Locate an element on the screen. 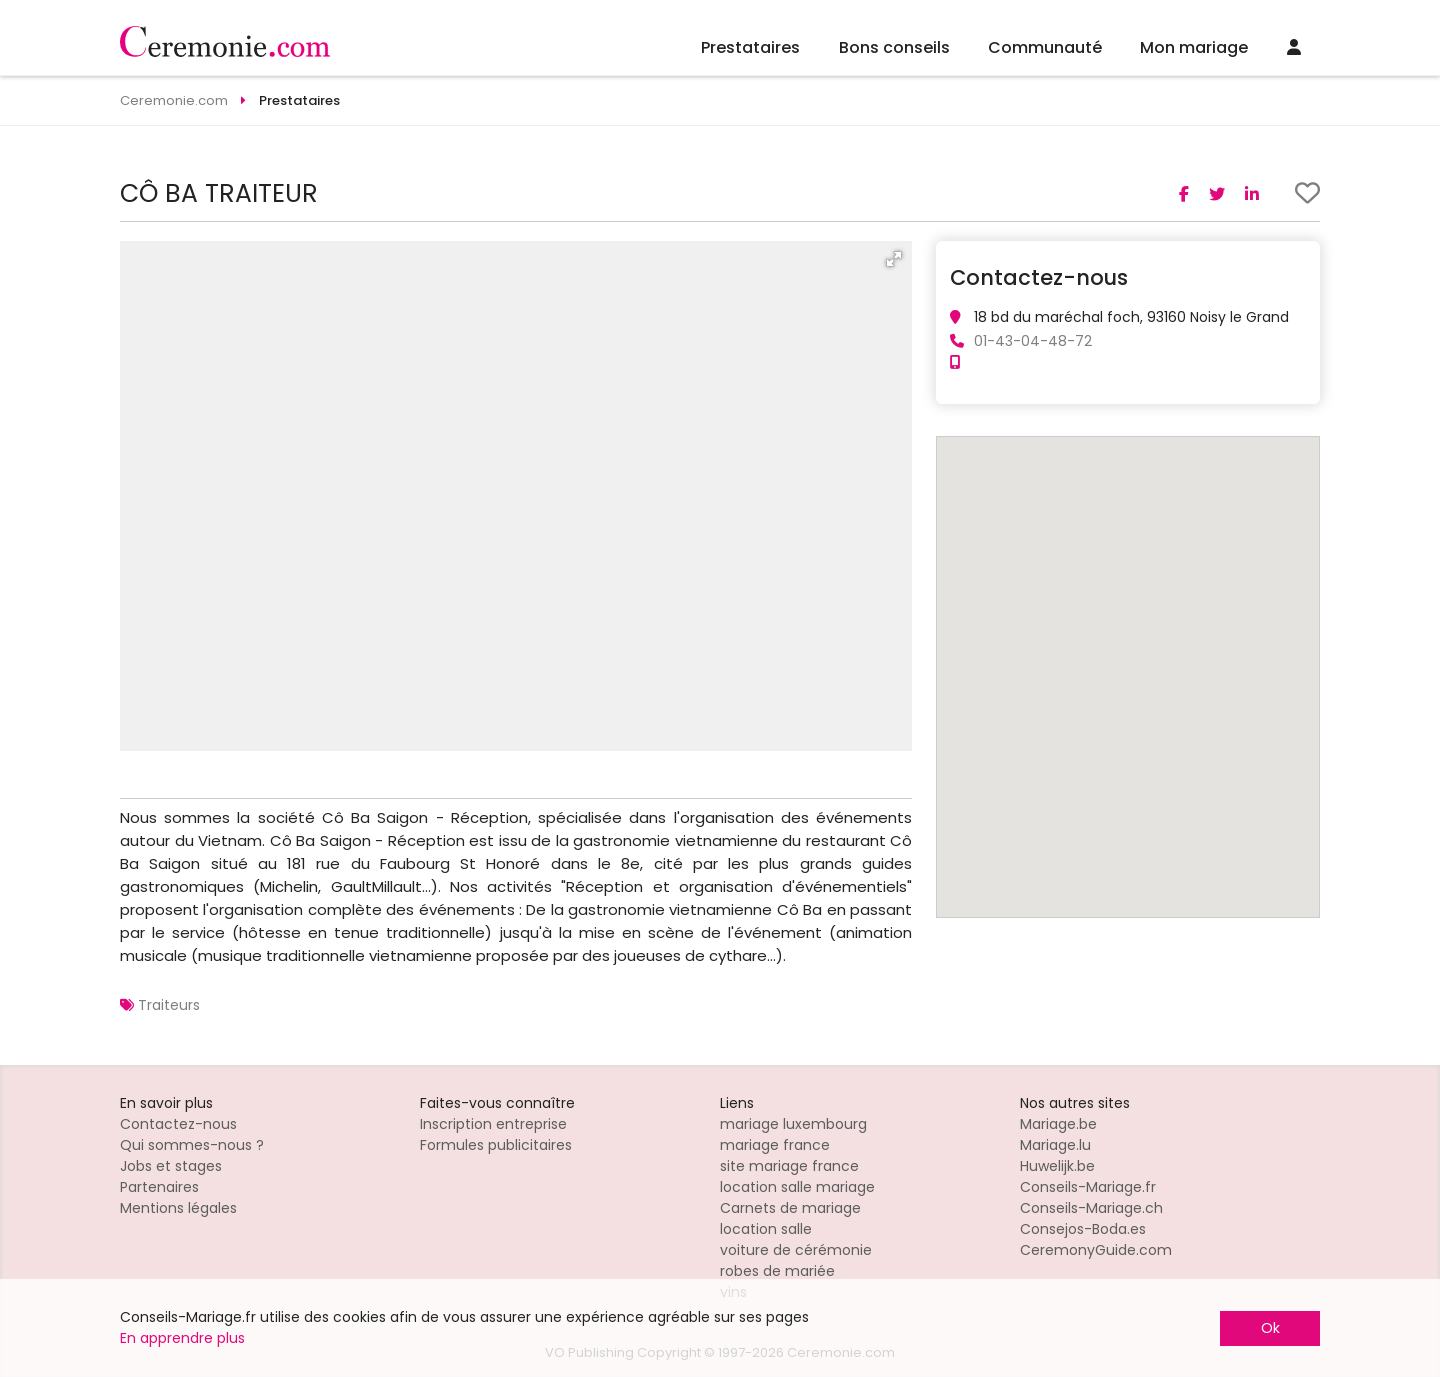 The width and height of the screenshot is (1440, 1377). Carnets de mariage is located at coordinates (790, 1208).